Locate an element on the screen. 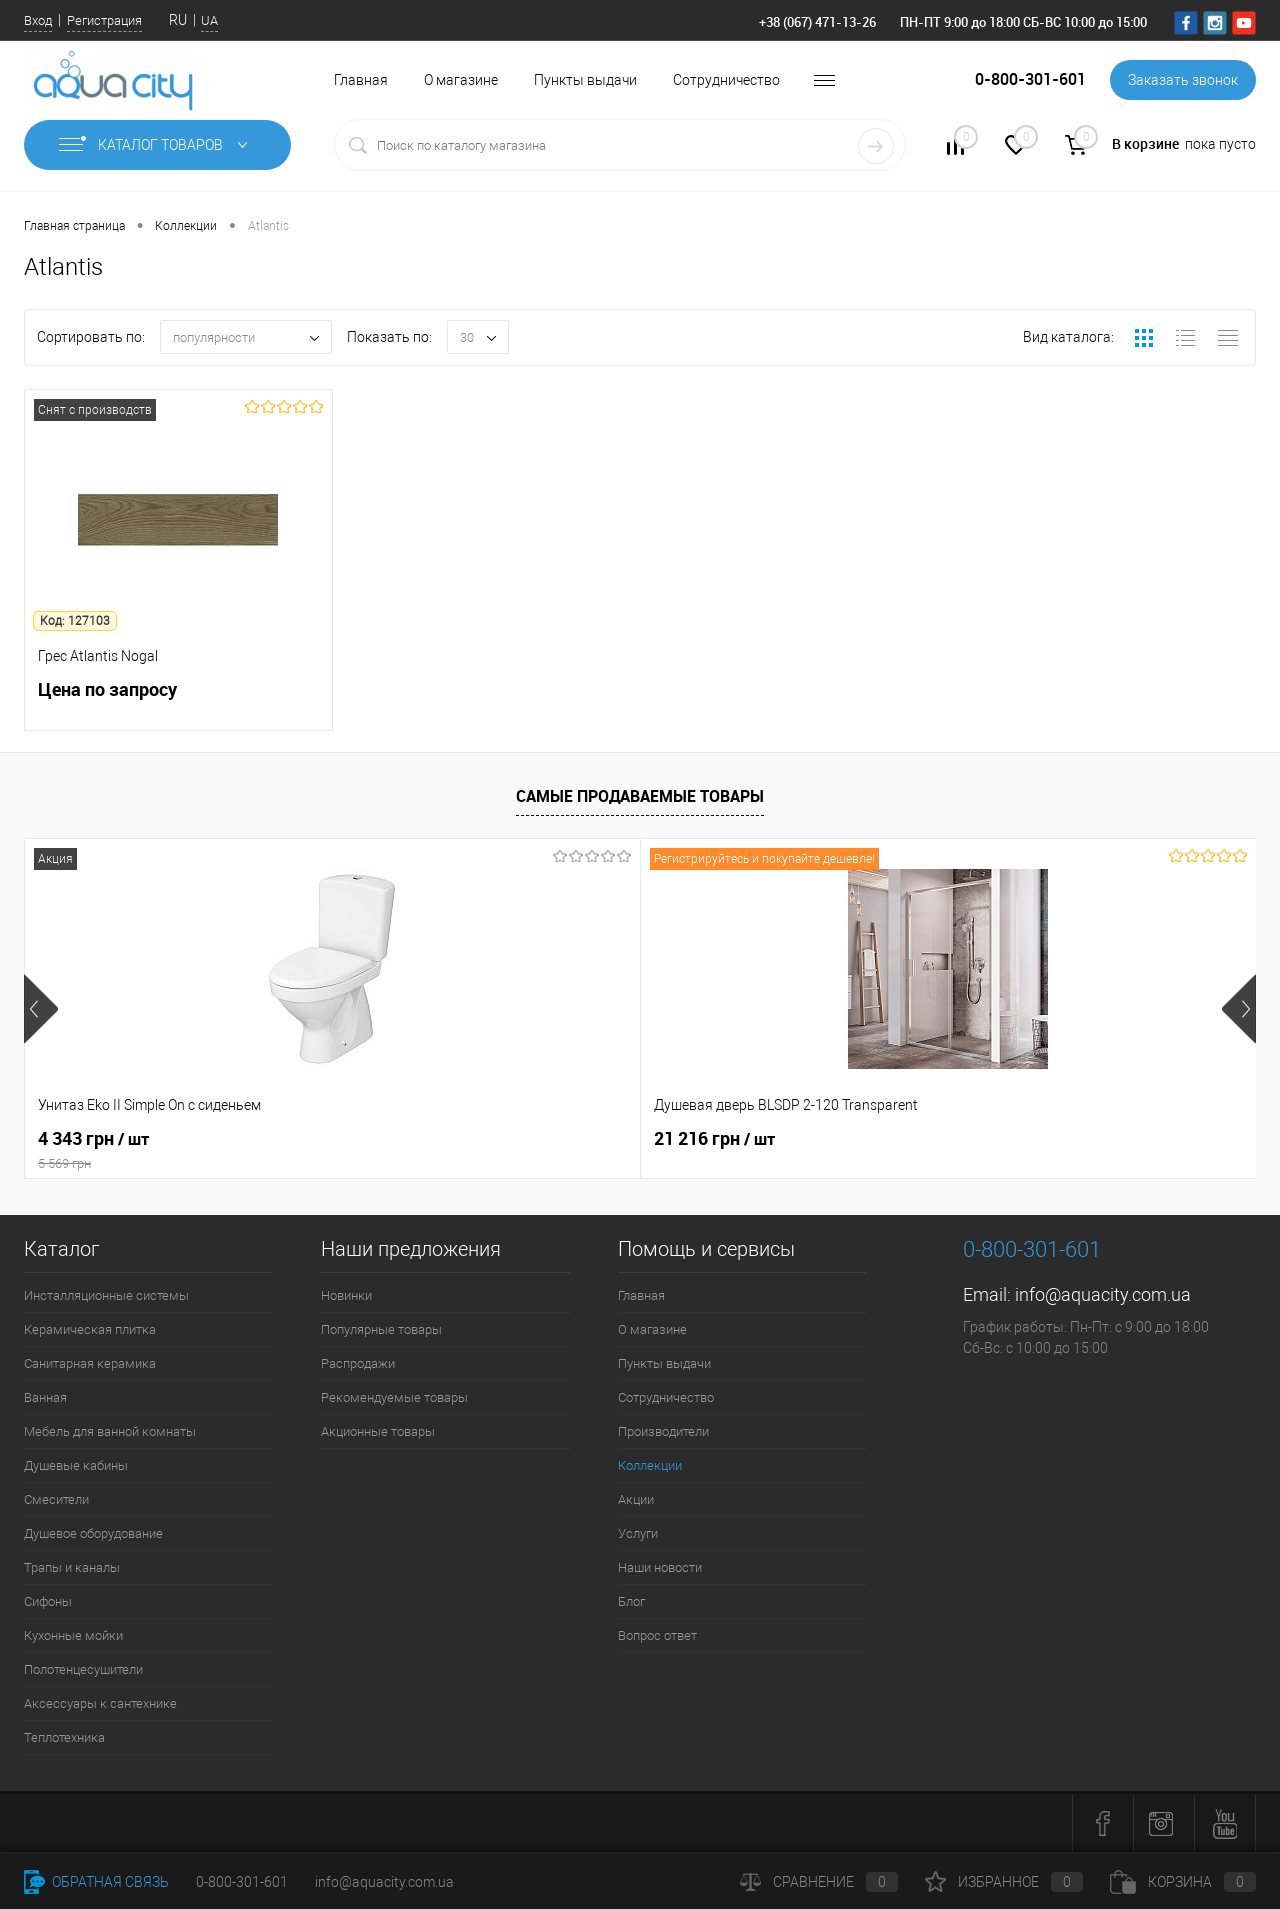 The image size is (1280, 1909). Мебель для ванной комнаты is located at coordinates (110, 1431).